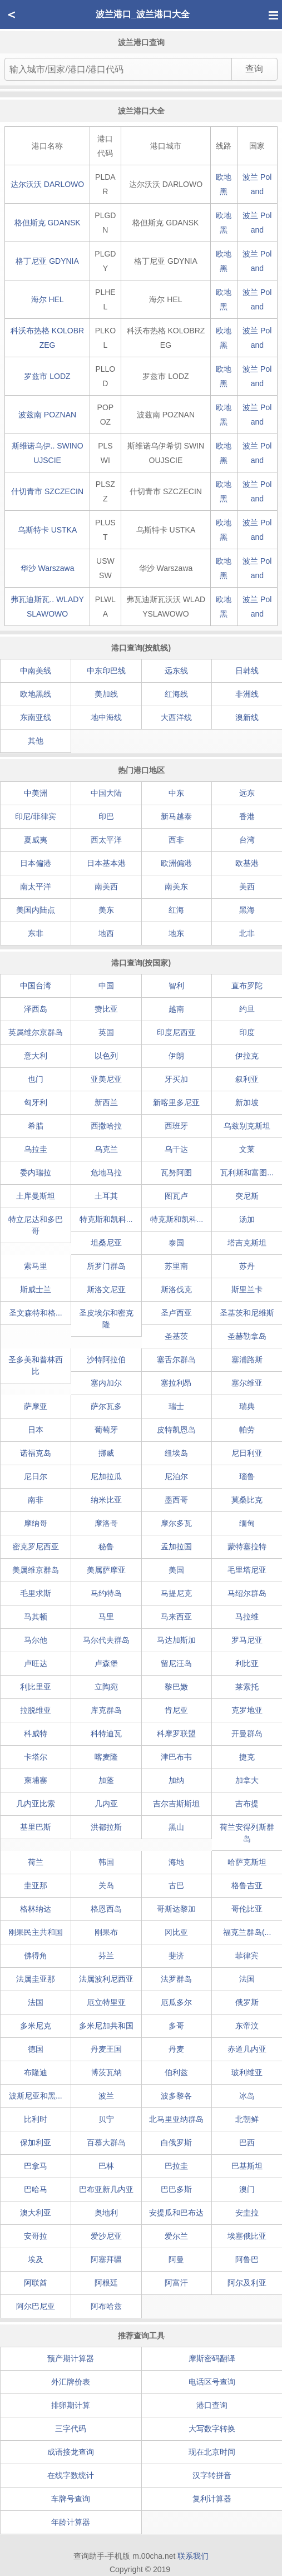 The width and height of the screenshot is (282, 2576). Describe the element at coordinates (176, 1242) in the screenshot. I see `泰国` at that location.